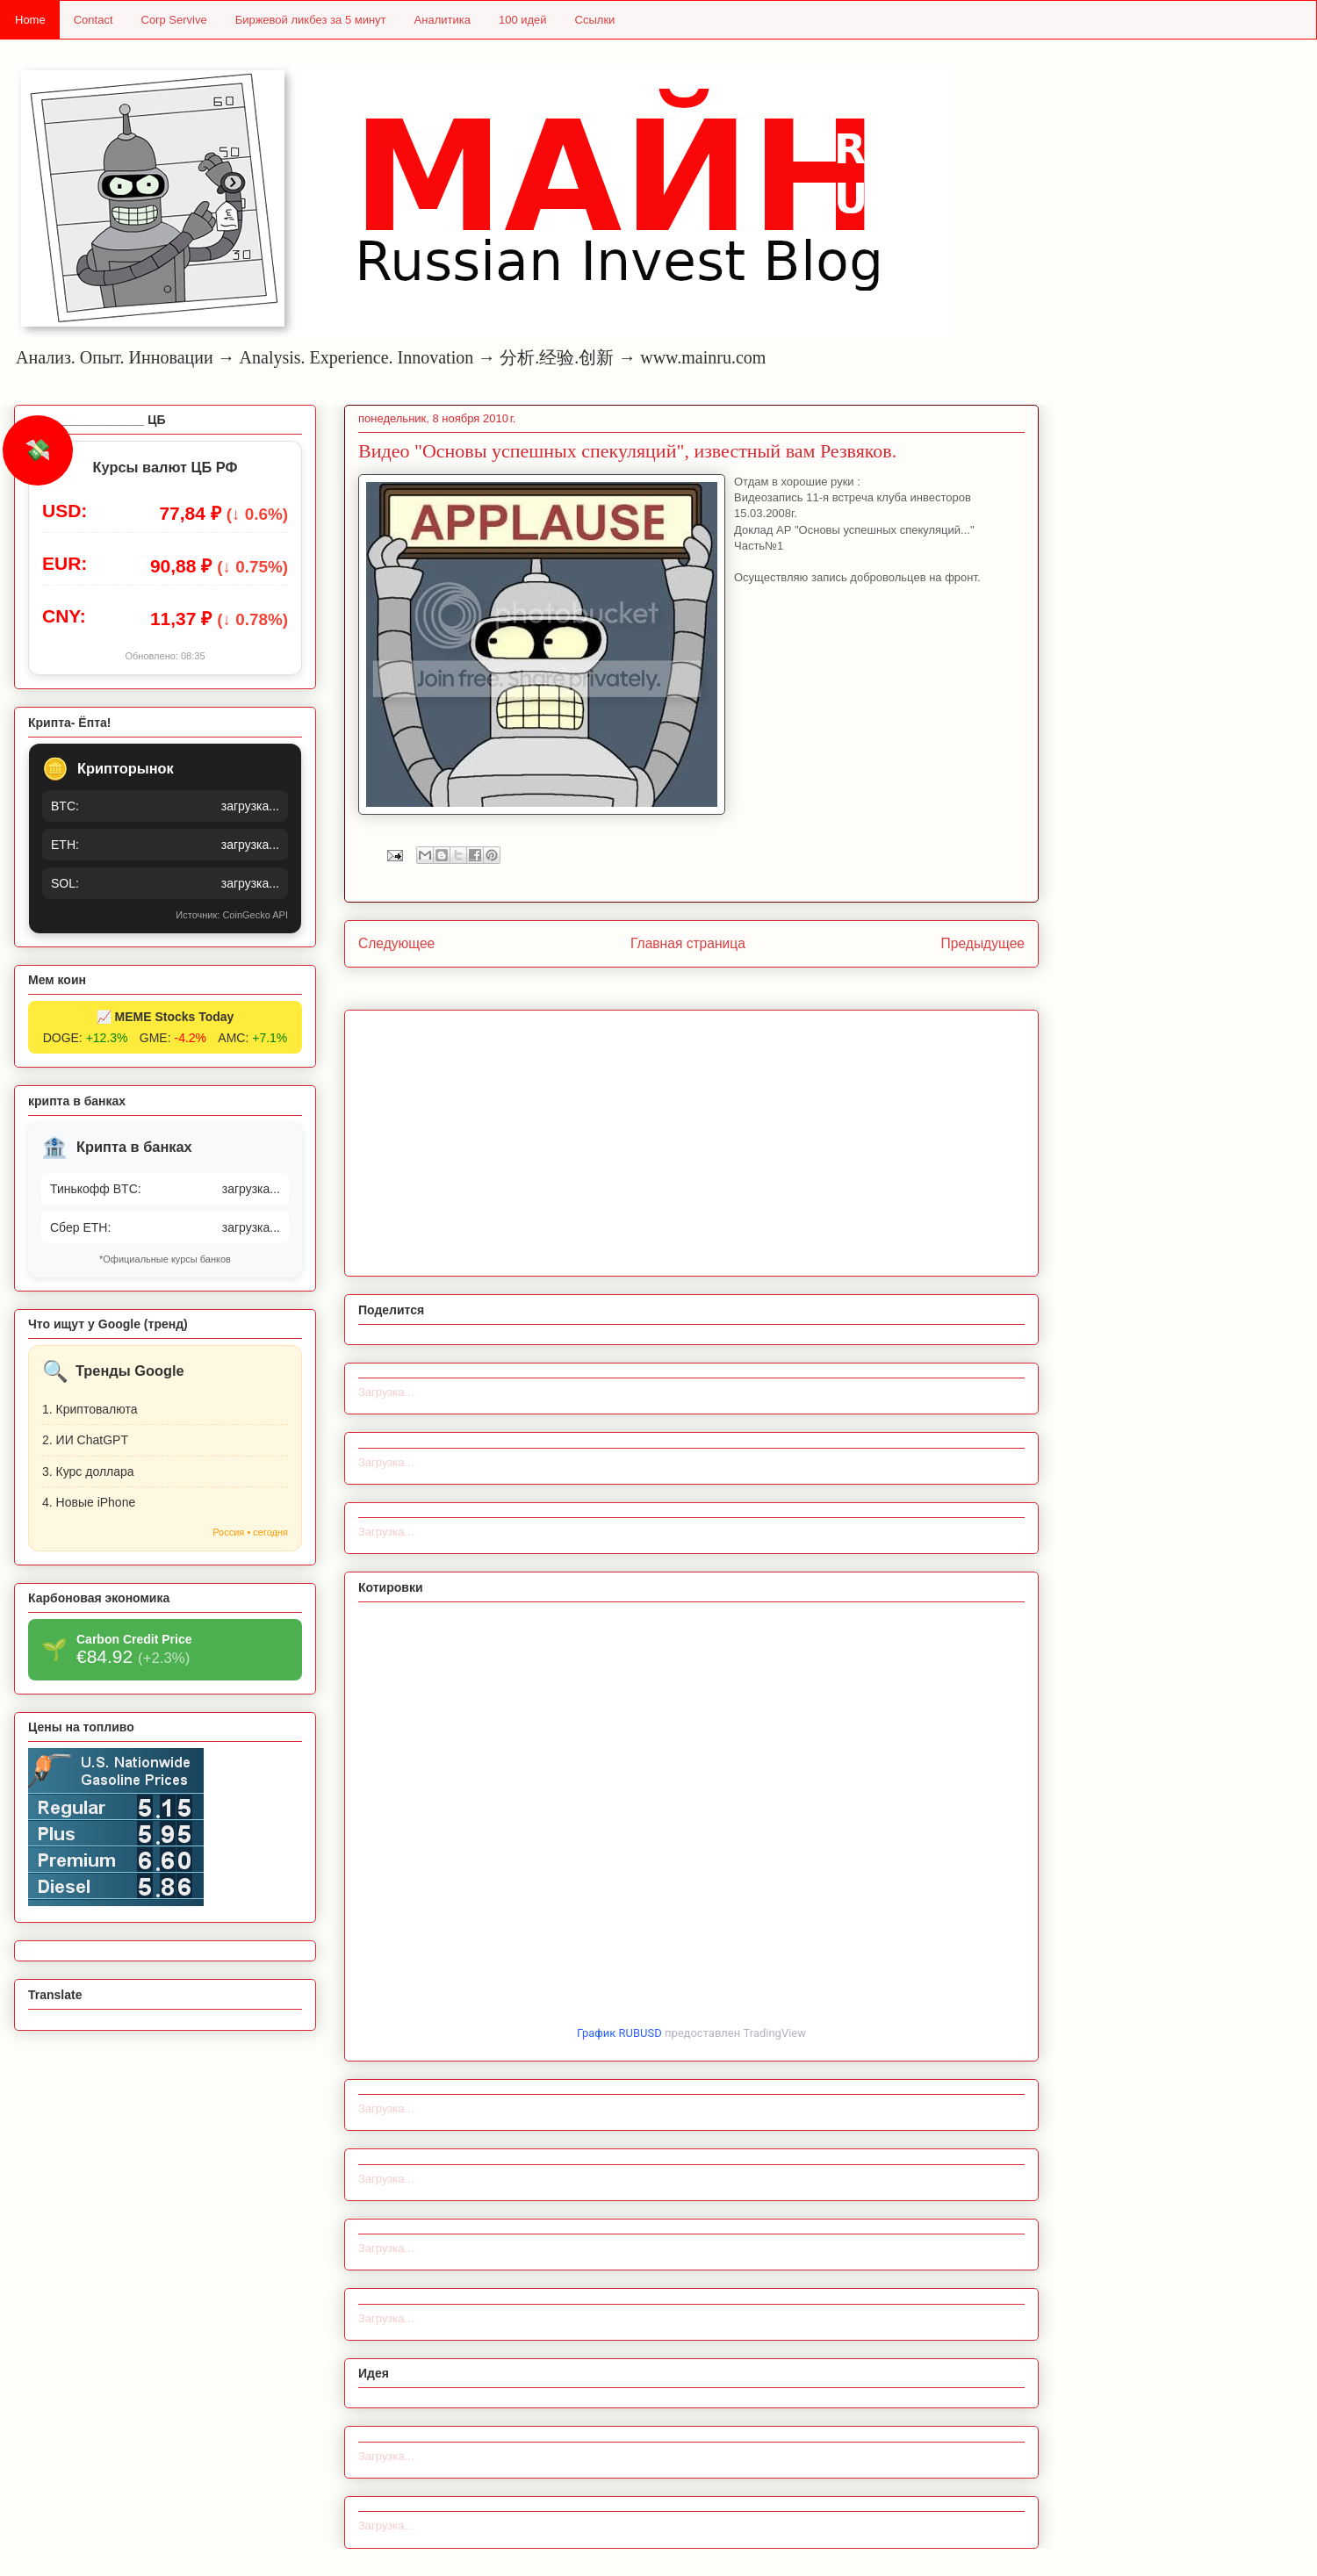 The width and height of the screenshot is (1317, 2576). What do you see at coordinates (396, 943) in the screenshot?
I see `Следующее` at bounding box center [396, 943].